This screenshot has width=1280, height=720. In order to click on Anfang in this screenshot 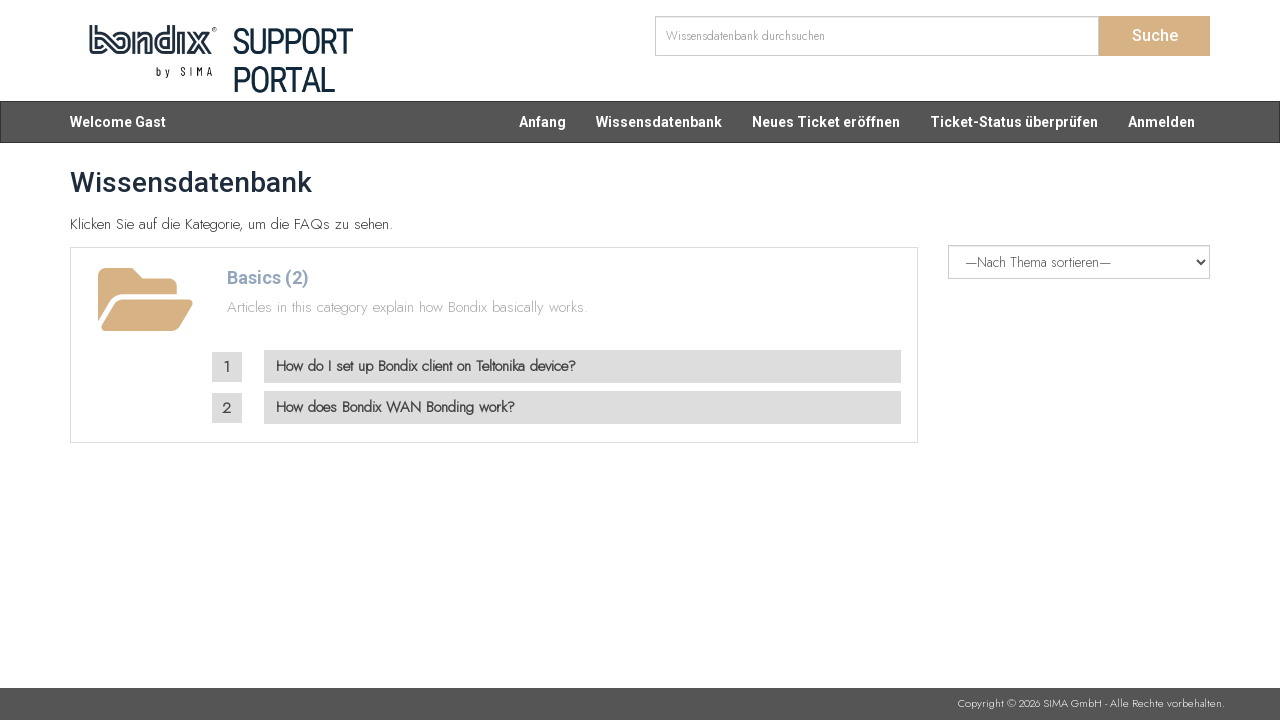, I will do `click(542, 122)`.